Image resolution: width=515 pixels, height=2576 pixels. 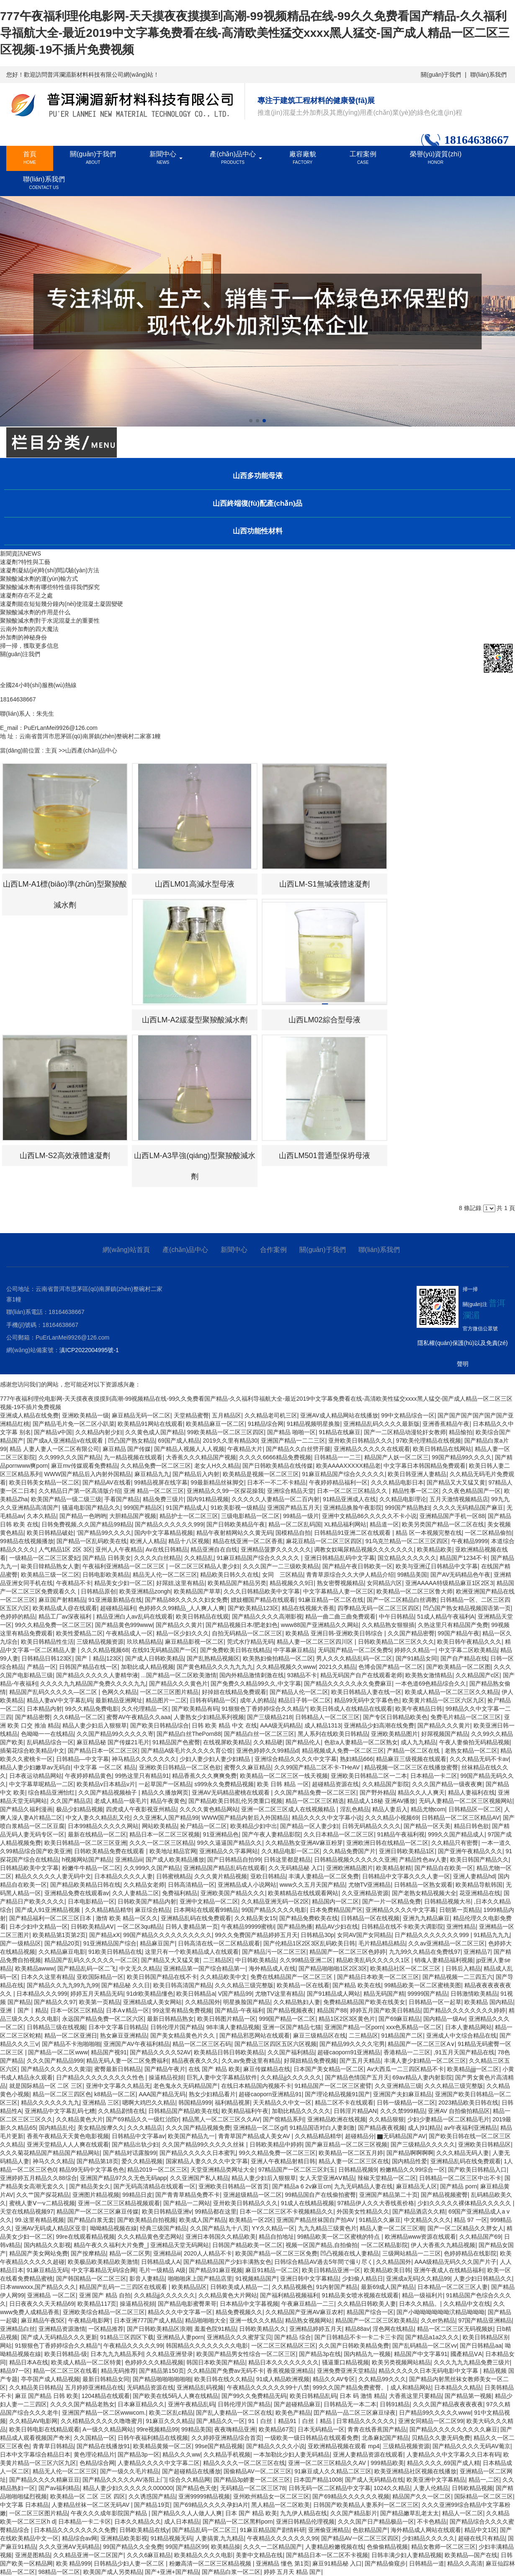 What do you see at coordinates (29, 1868) in the screenshot?
I see `日韩精品欧美中文字幕` at bounding box center [29, 1868].